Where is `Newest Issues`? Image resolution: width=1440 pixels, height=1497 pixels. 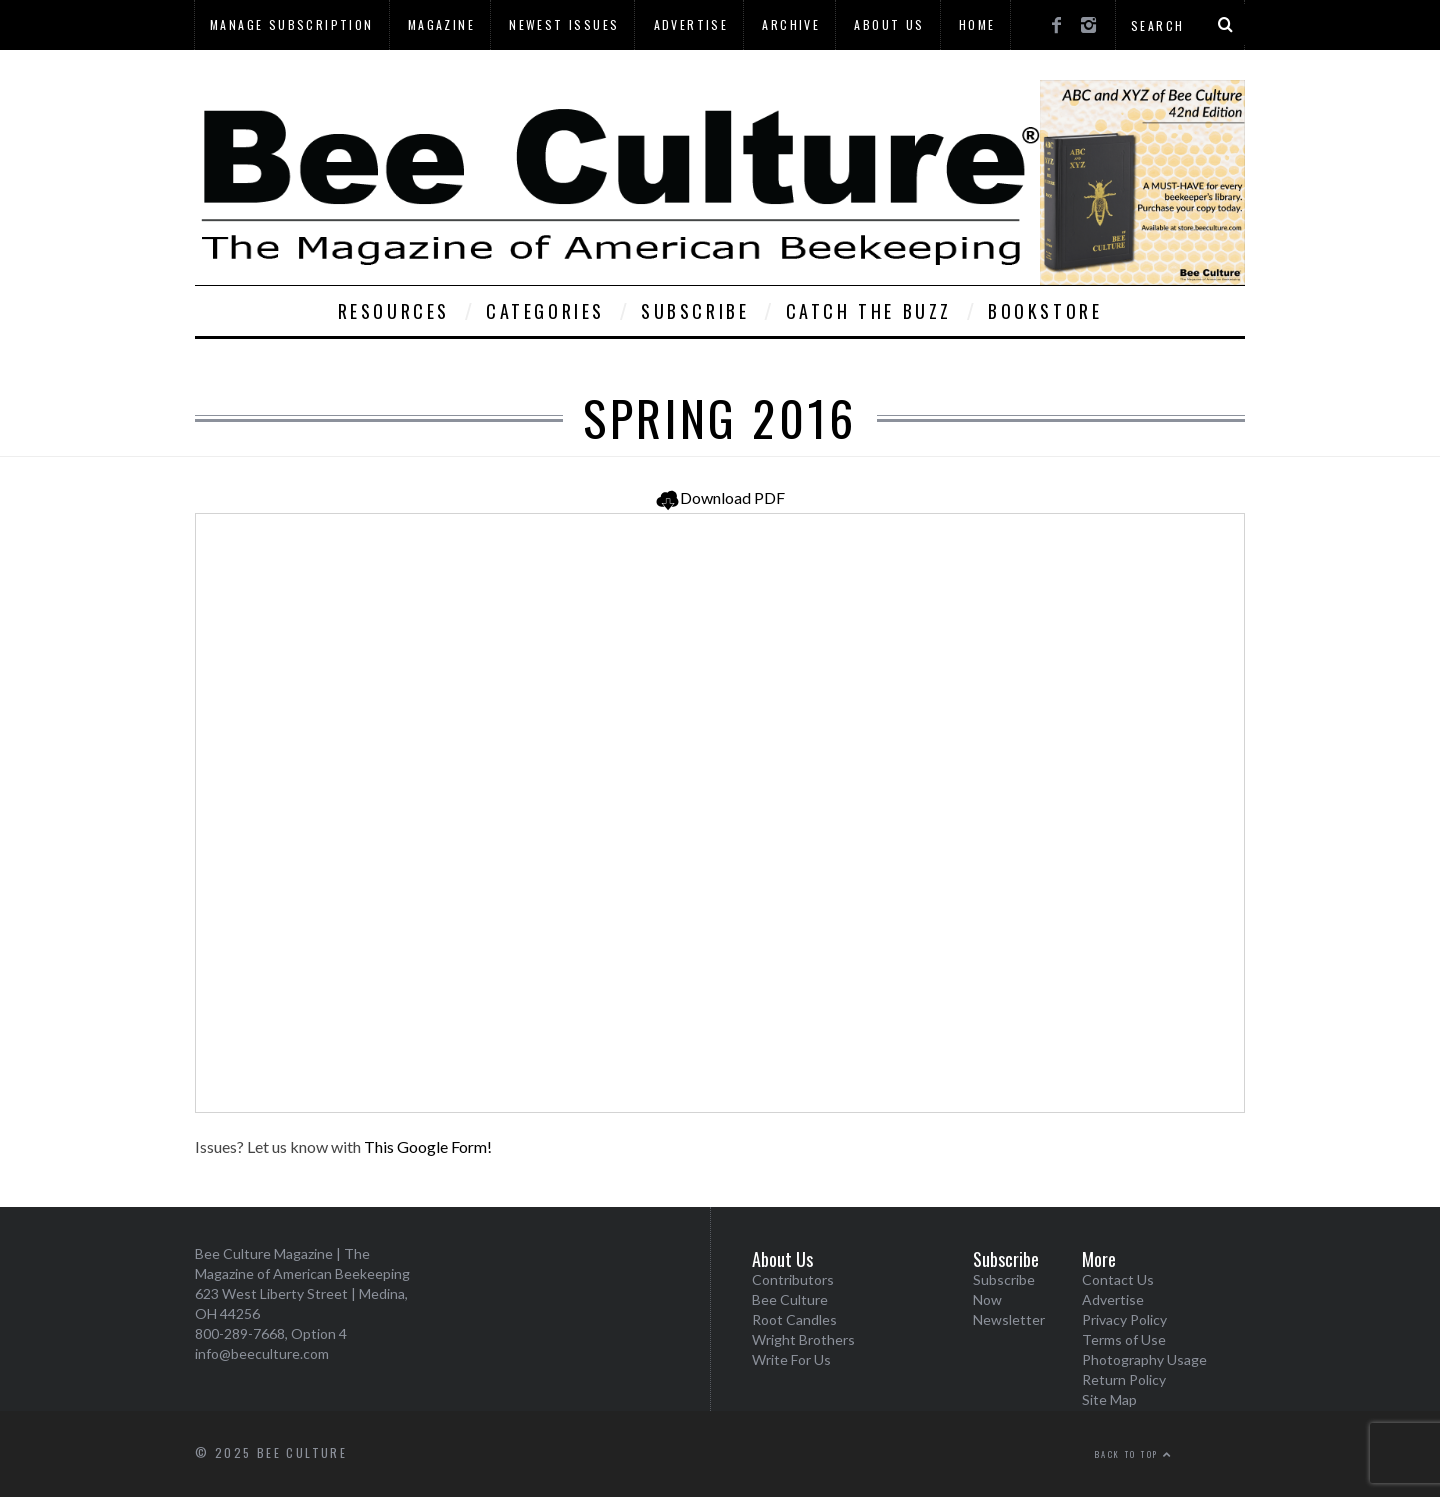
Newest Issues is located at coordinates (564, 24).